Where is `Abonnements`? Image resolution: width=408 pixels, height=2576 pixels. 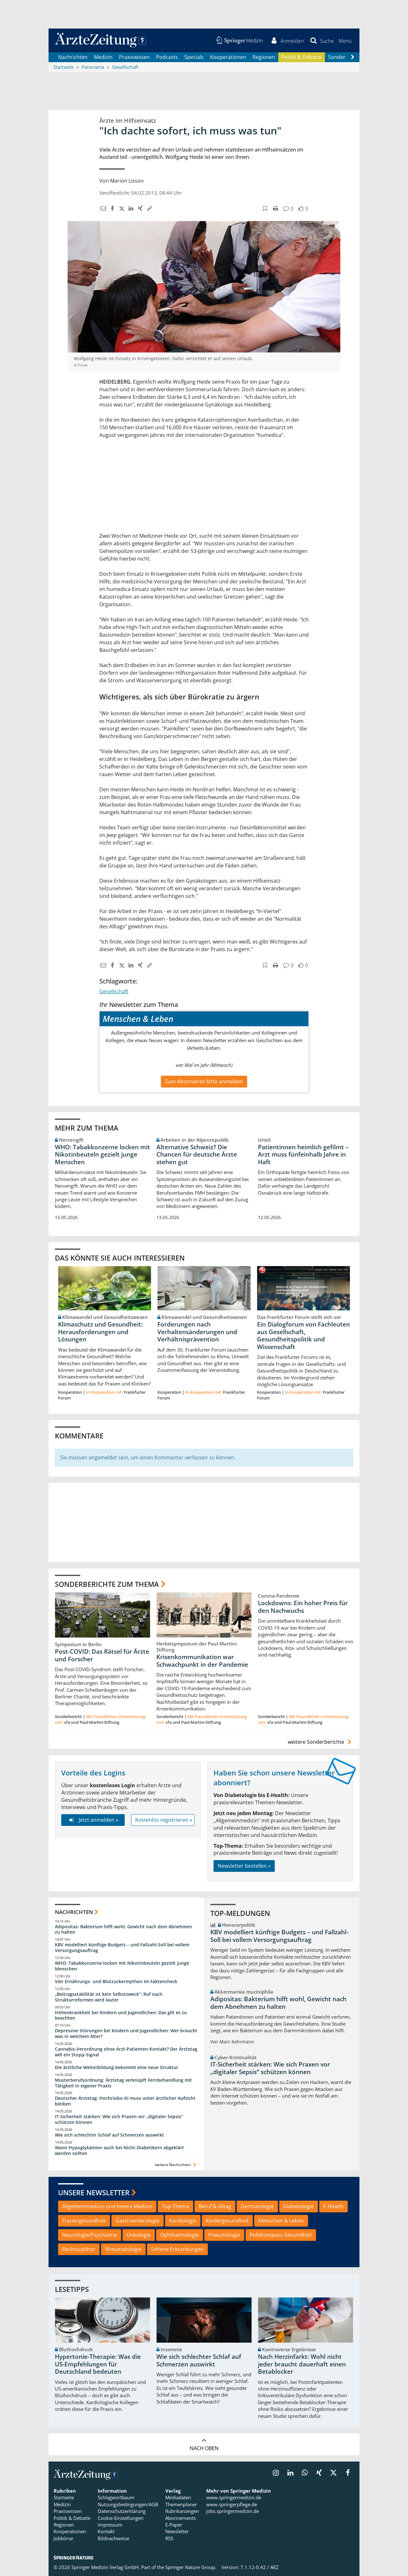 Abonnements is located at coordinates (180, 2518).